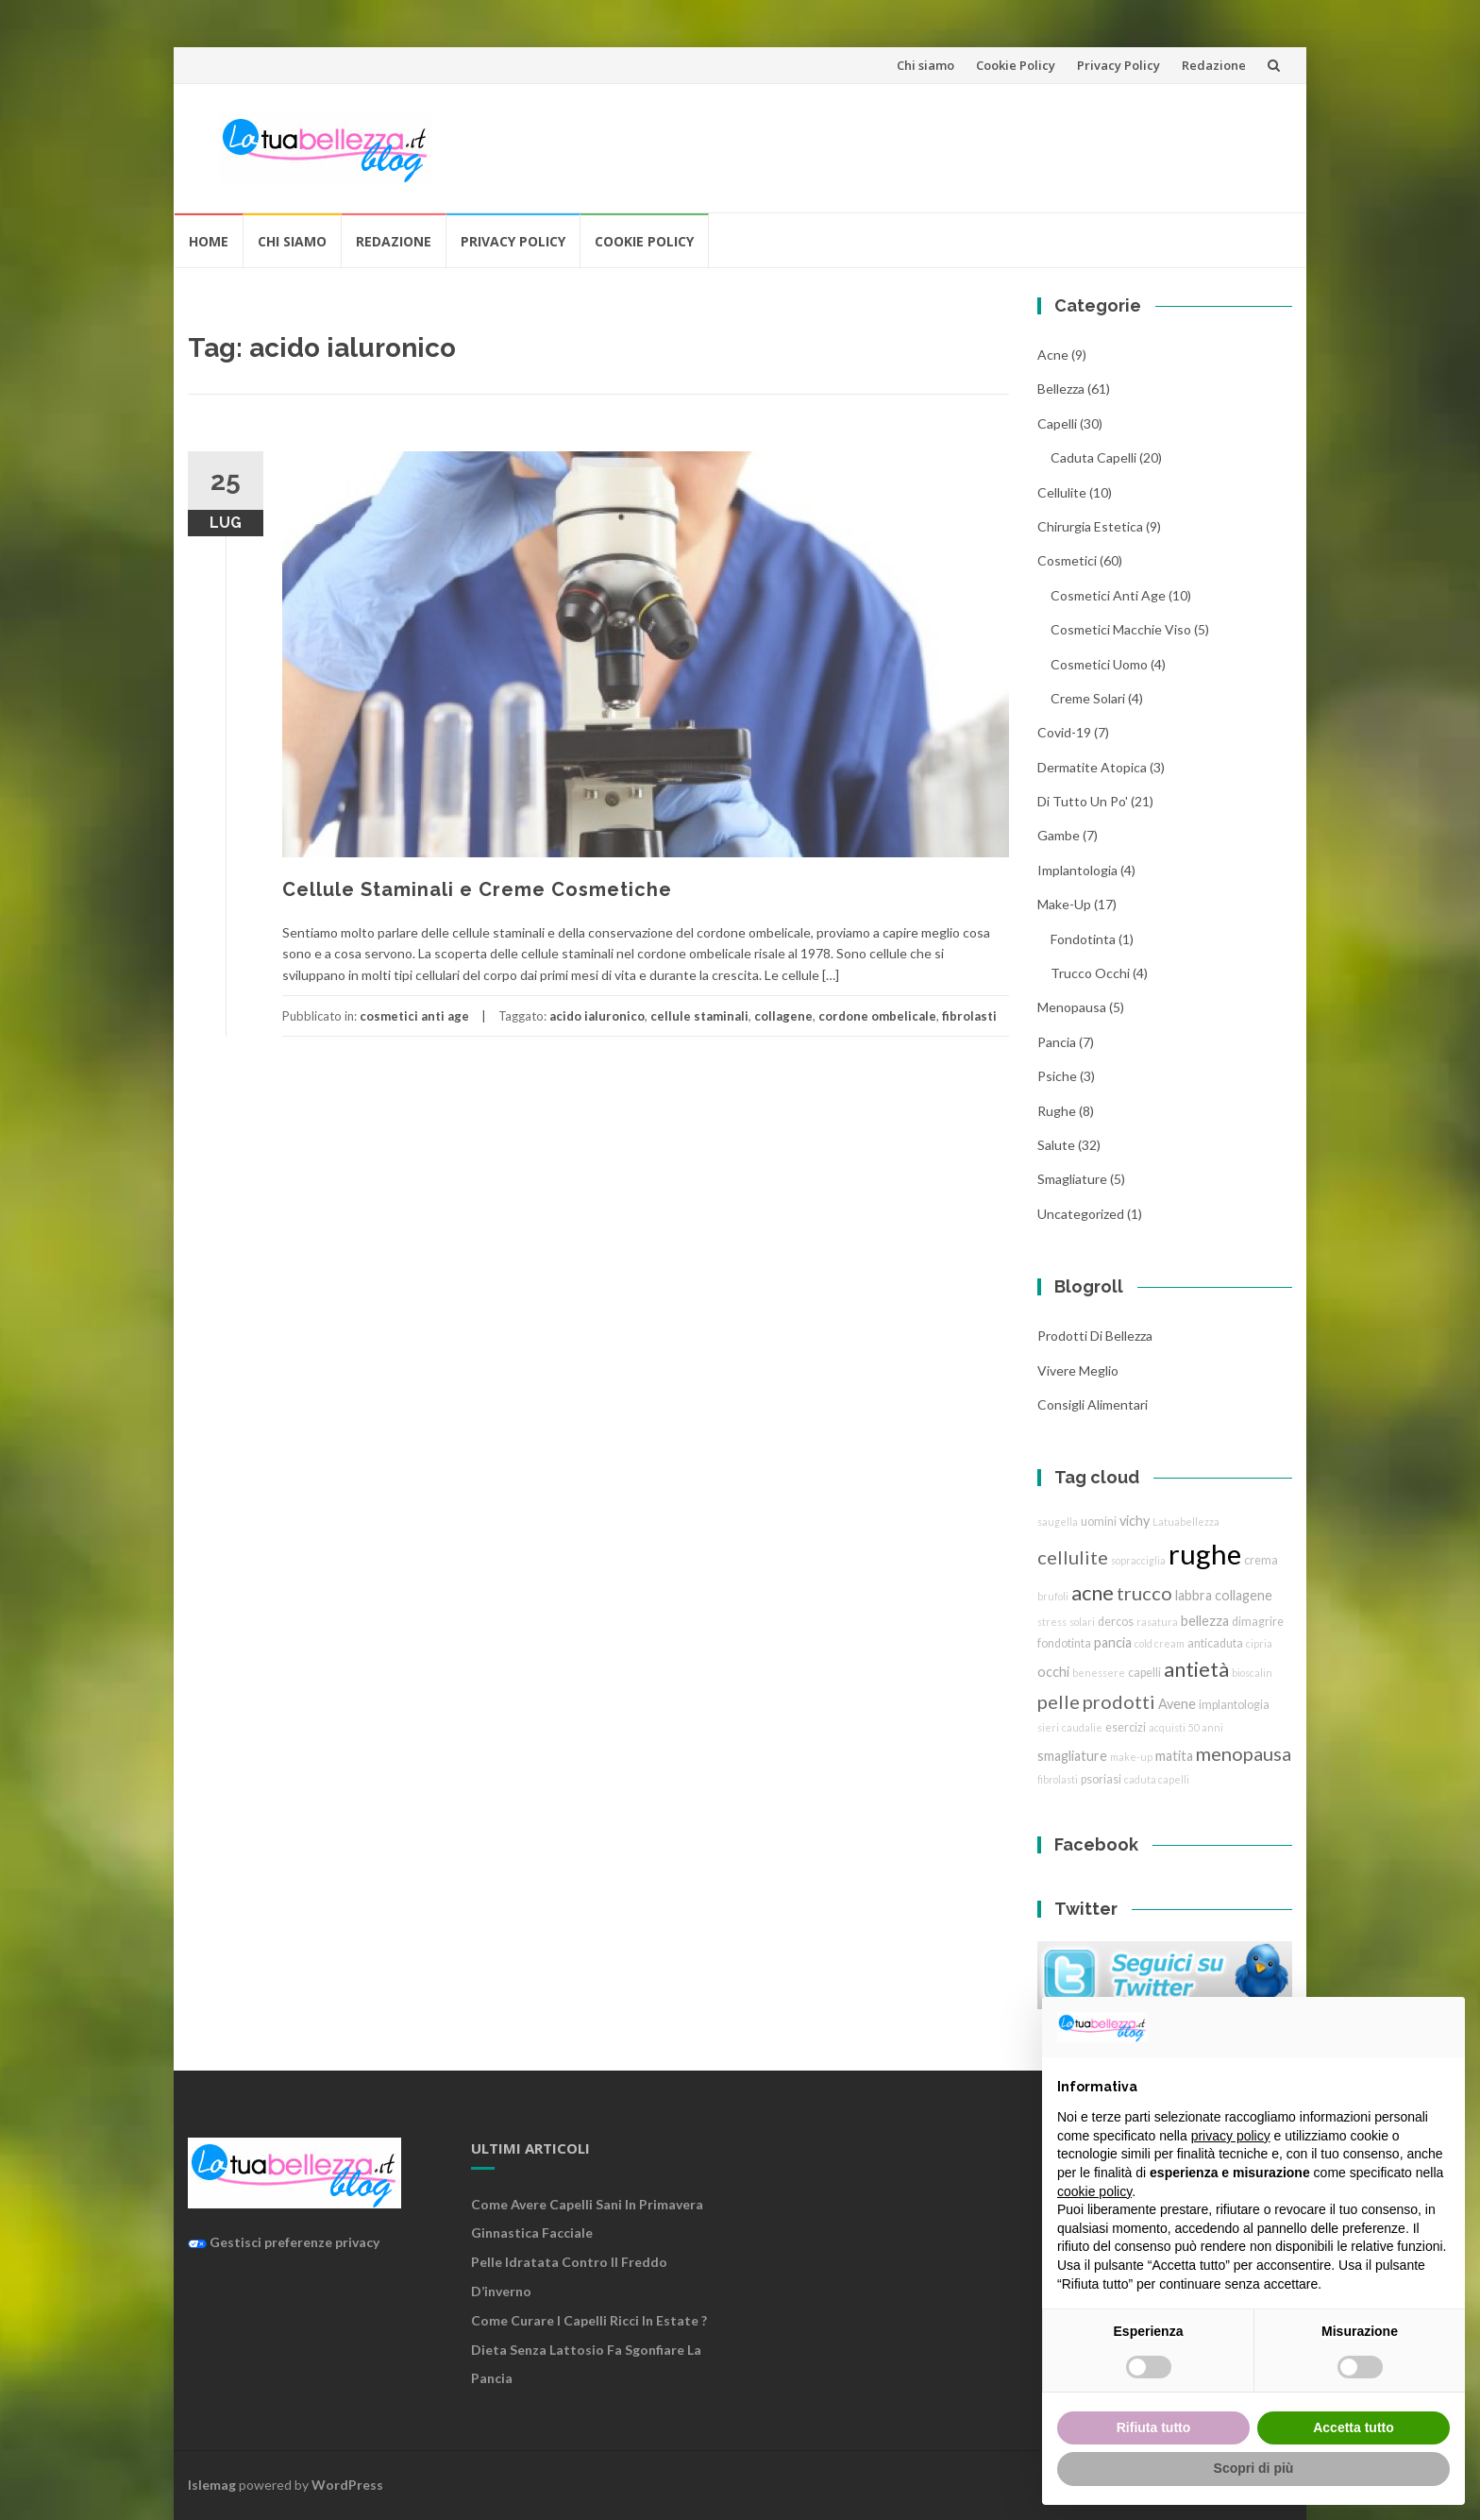  What do you see at coordinates (589, 2320) in the screenshot?
I see `Come curare i capelli ricci in estate ?` at bounding box center [589, 2320].